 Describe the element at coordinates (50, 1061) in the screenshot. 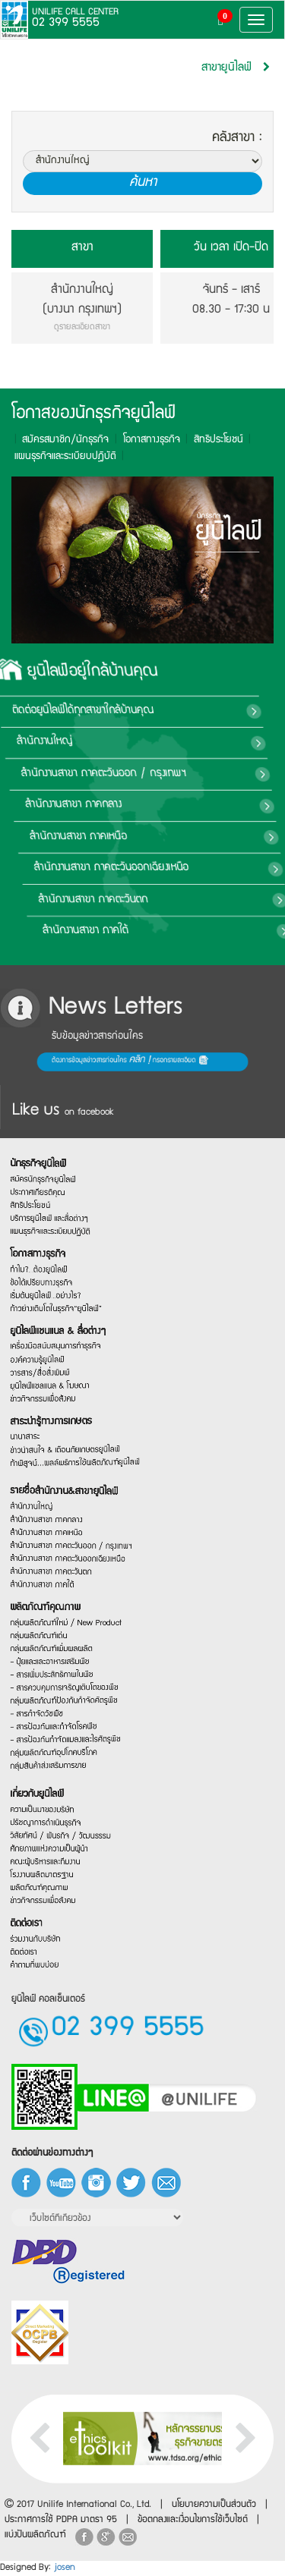

I see `ต้องการข้อมูลข่าวสารก่อนใคร กรอกรายละเอียด` at that location.